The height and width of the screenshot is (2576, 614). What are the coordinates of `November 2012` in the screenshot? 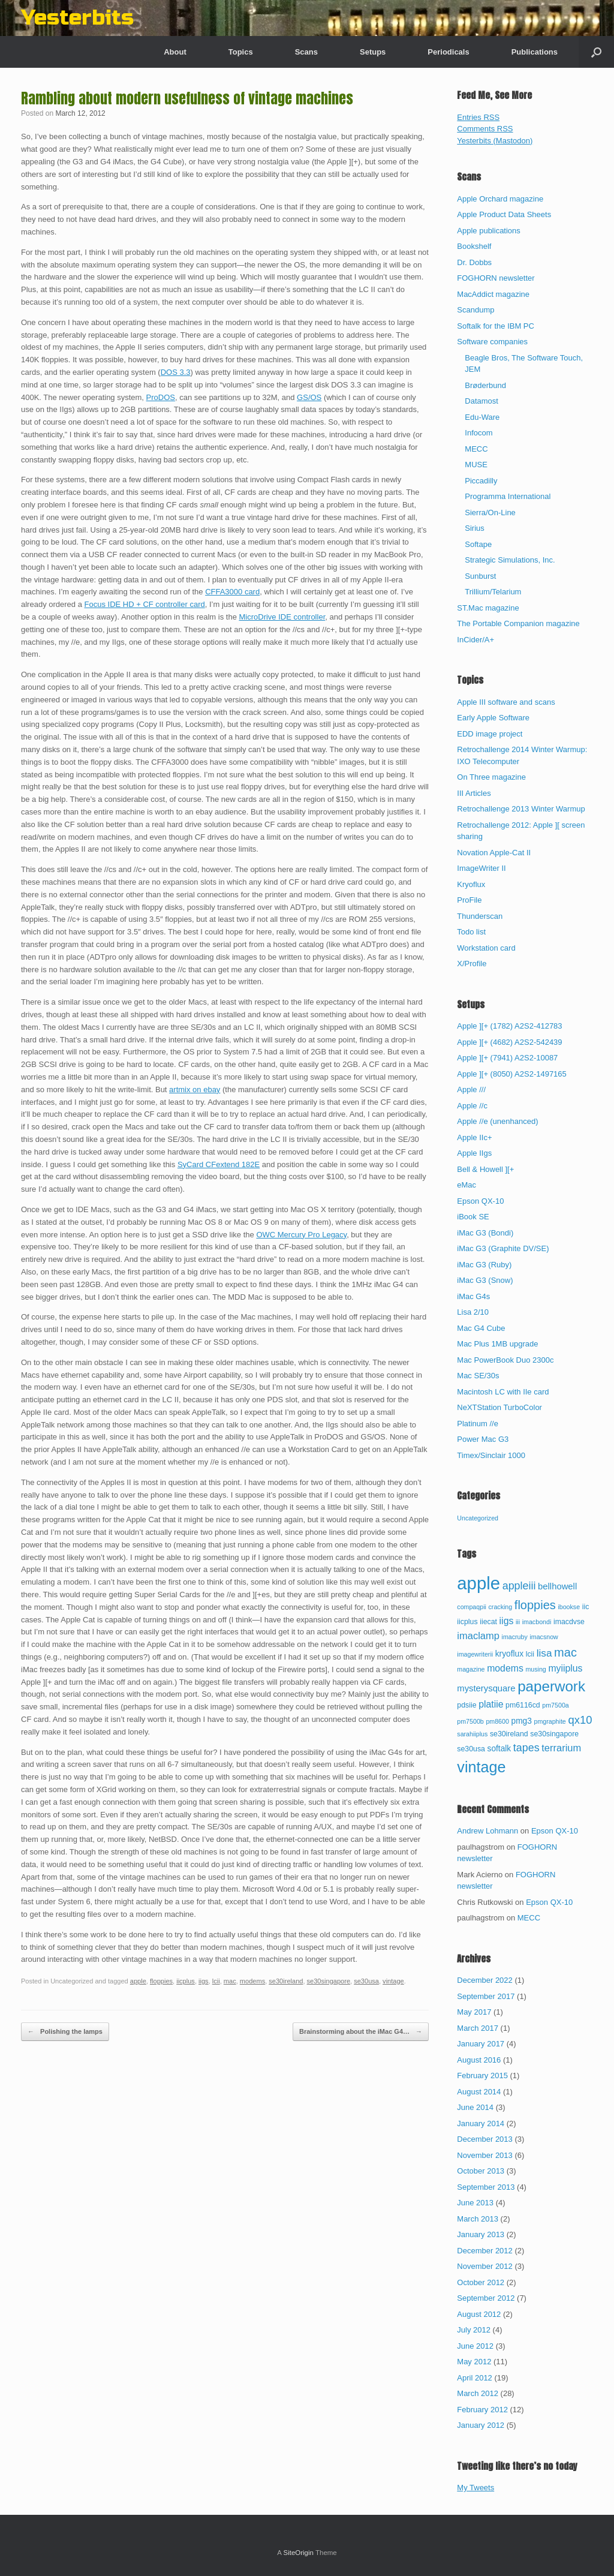 It's located at (485, 2266).